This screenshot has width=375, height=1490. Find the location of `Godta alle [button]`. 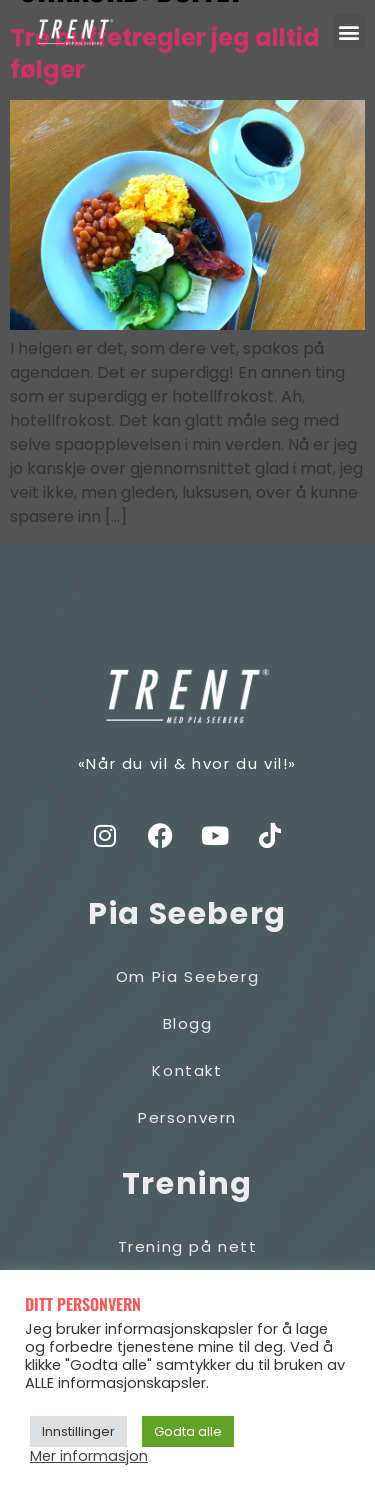

Godta alle [button] is located at coordinates (188, 1431).